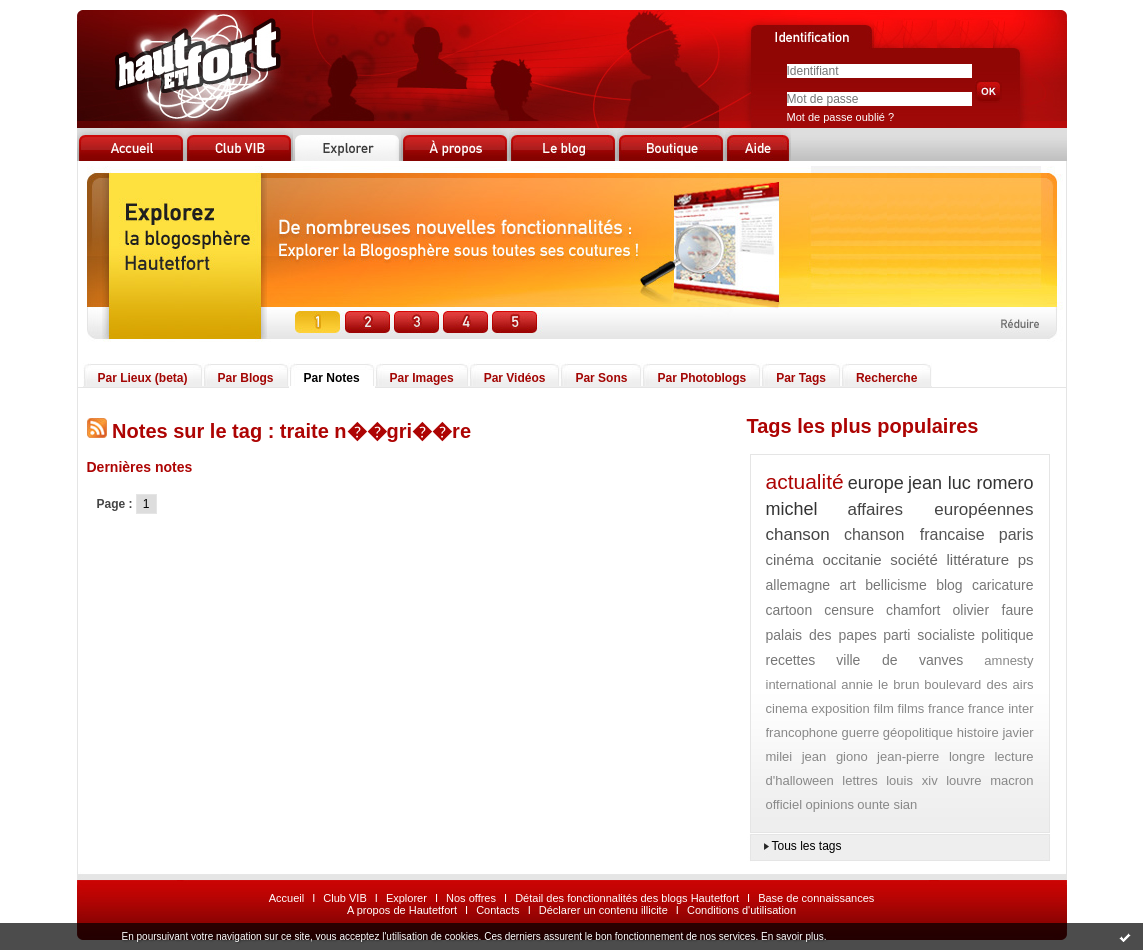  Describe the element at coordinates (963, 780) in the screenshot. I see `louvre` at that location.